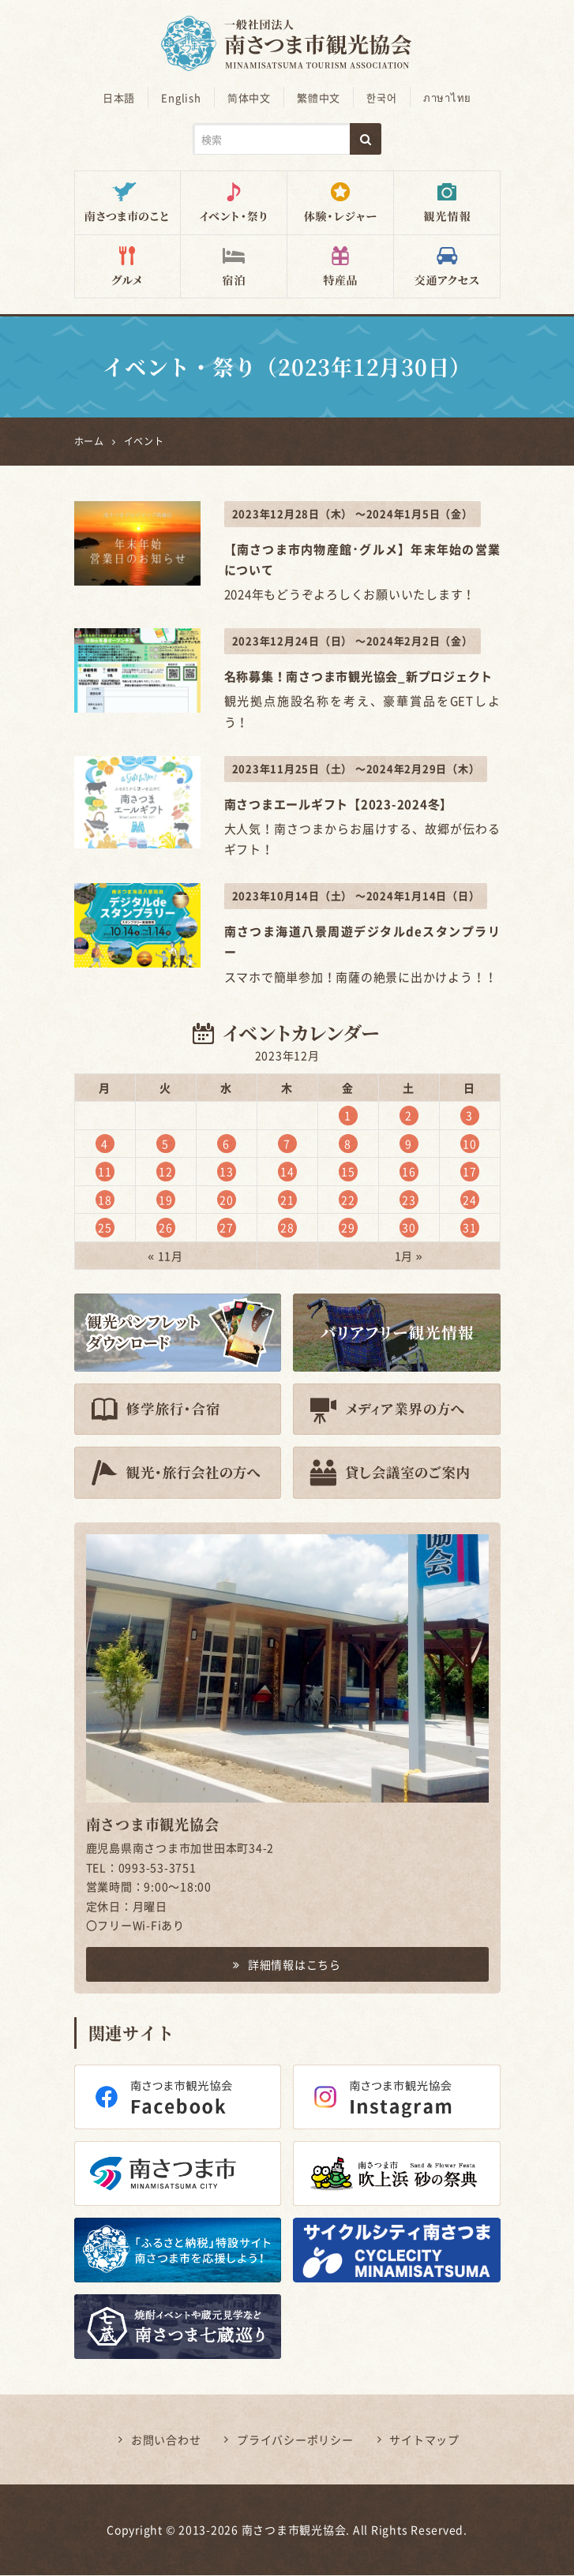 This screenshot has height=2576, width=574. Describe the element at coordinates (184, 97) in the screenshot. I see `English` at that location.